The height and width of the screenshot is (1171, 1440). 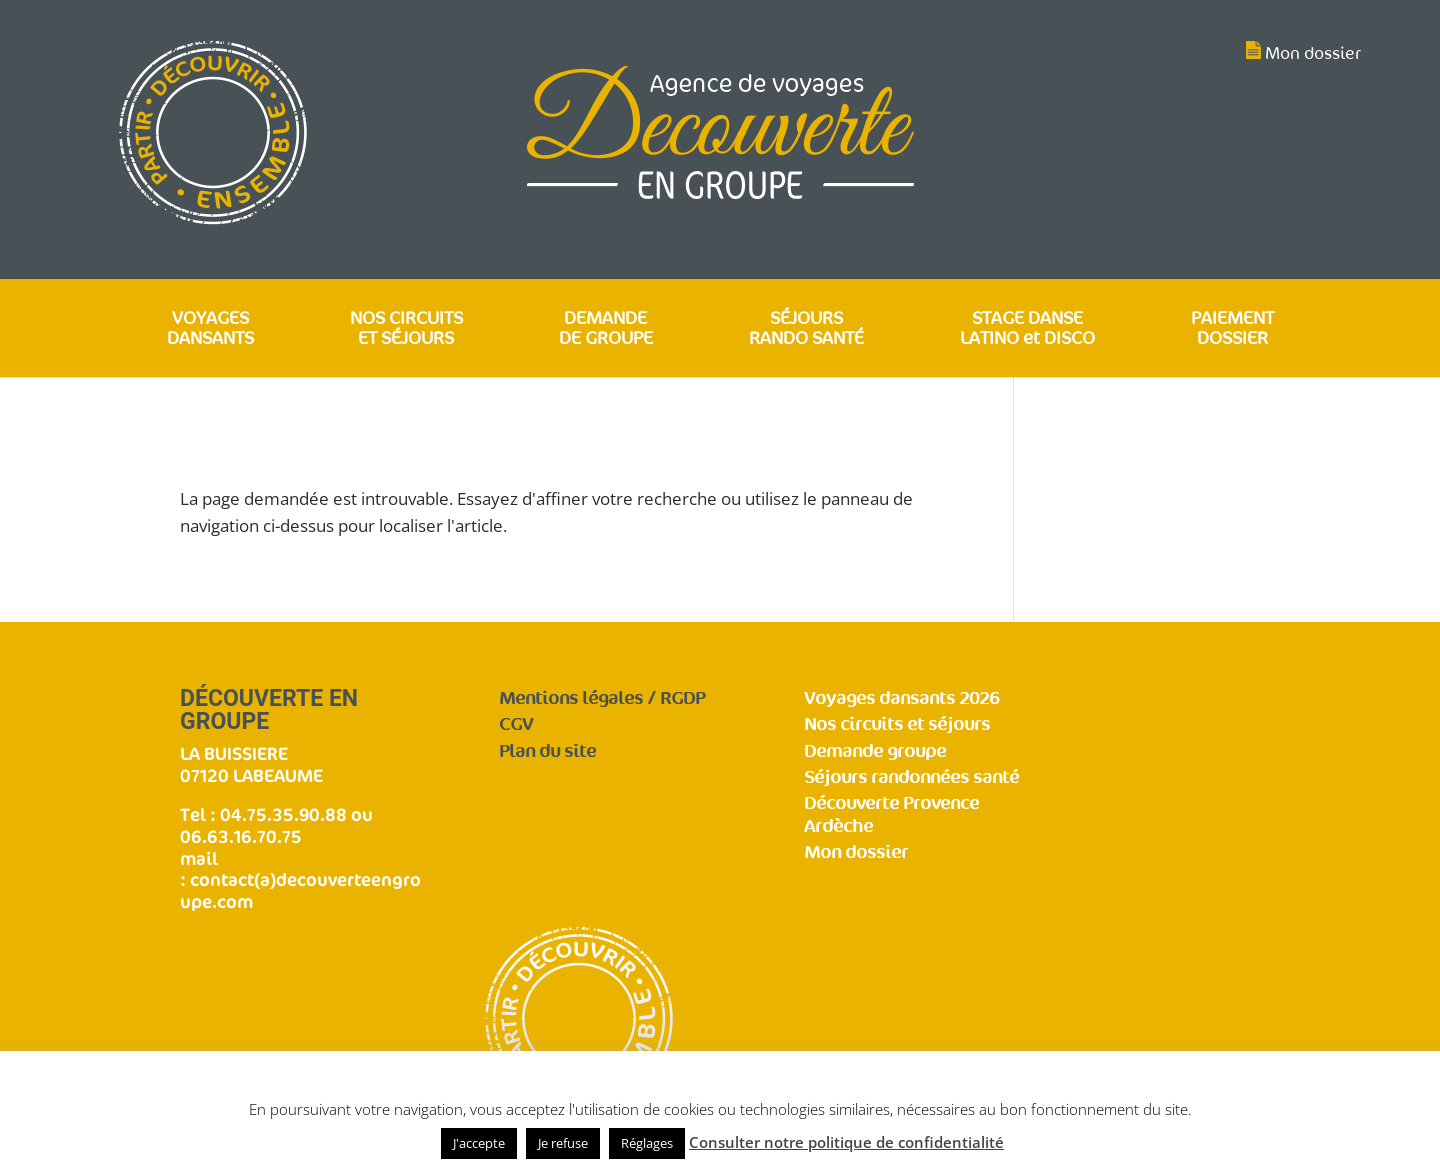 I want to click on Voyages dansants 2026, so click(x=901, y=698).